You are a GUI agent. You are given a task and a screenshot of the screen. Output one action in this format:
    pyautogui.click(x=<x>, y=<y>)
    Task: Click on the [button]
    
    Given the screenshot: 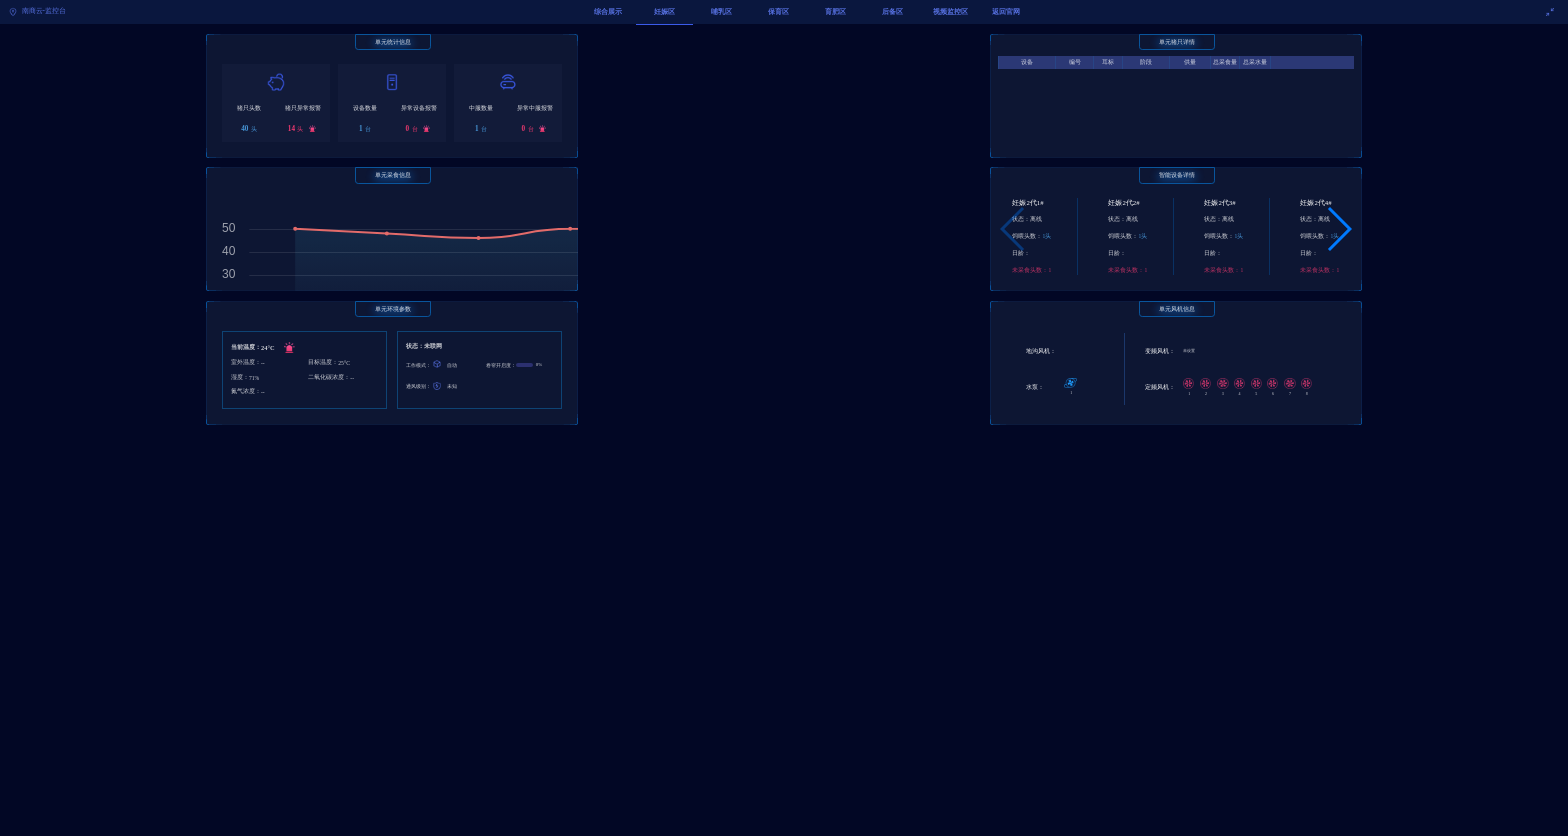 What is the action you would take?
    pyautogui.click(x=1338, y=229)
    